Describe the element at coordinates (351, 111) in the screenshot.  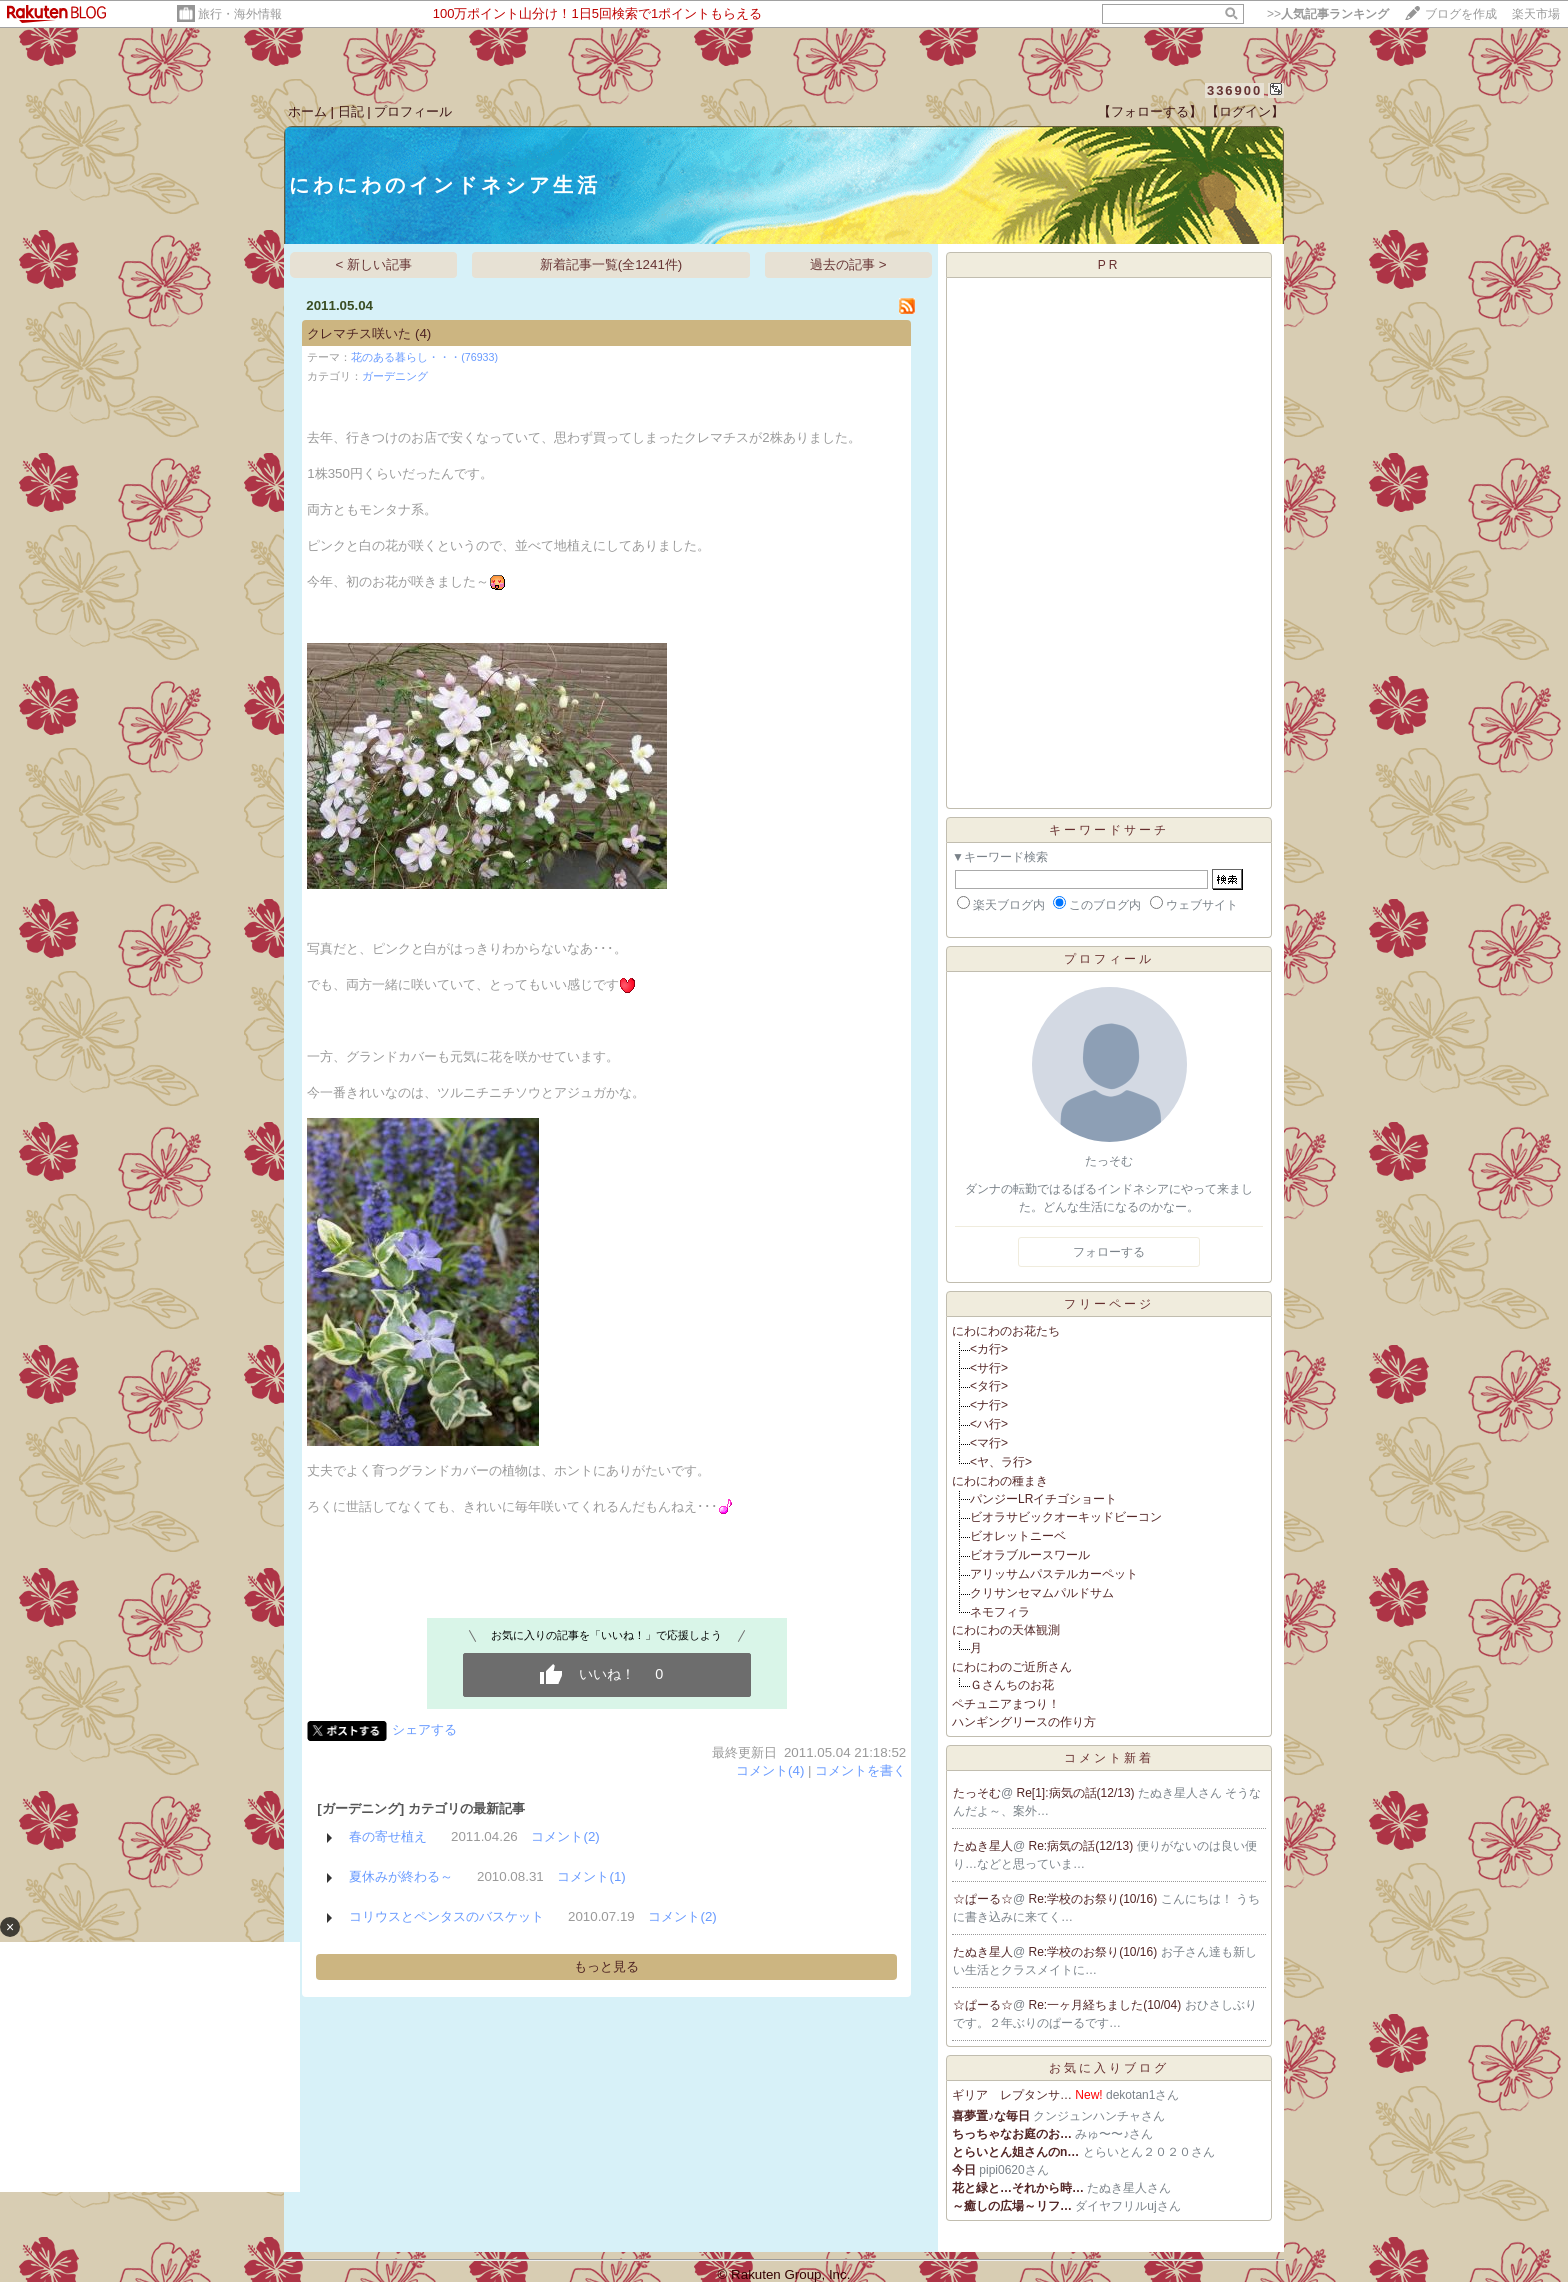
I see `日記` at that location.